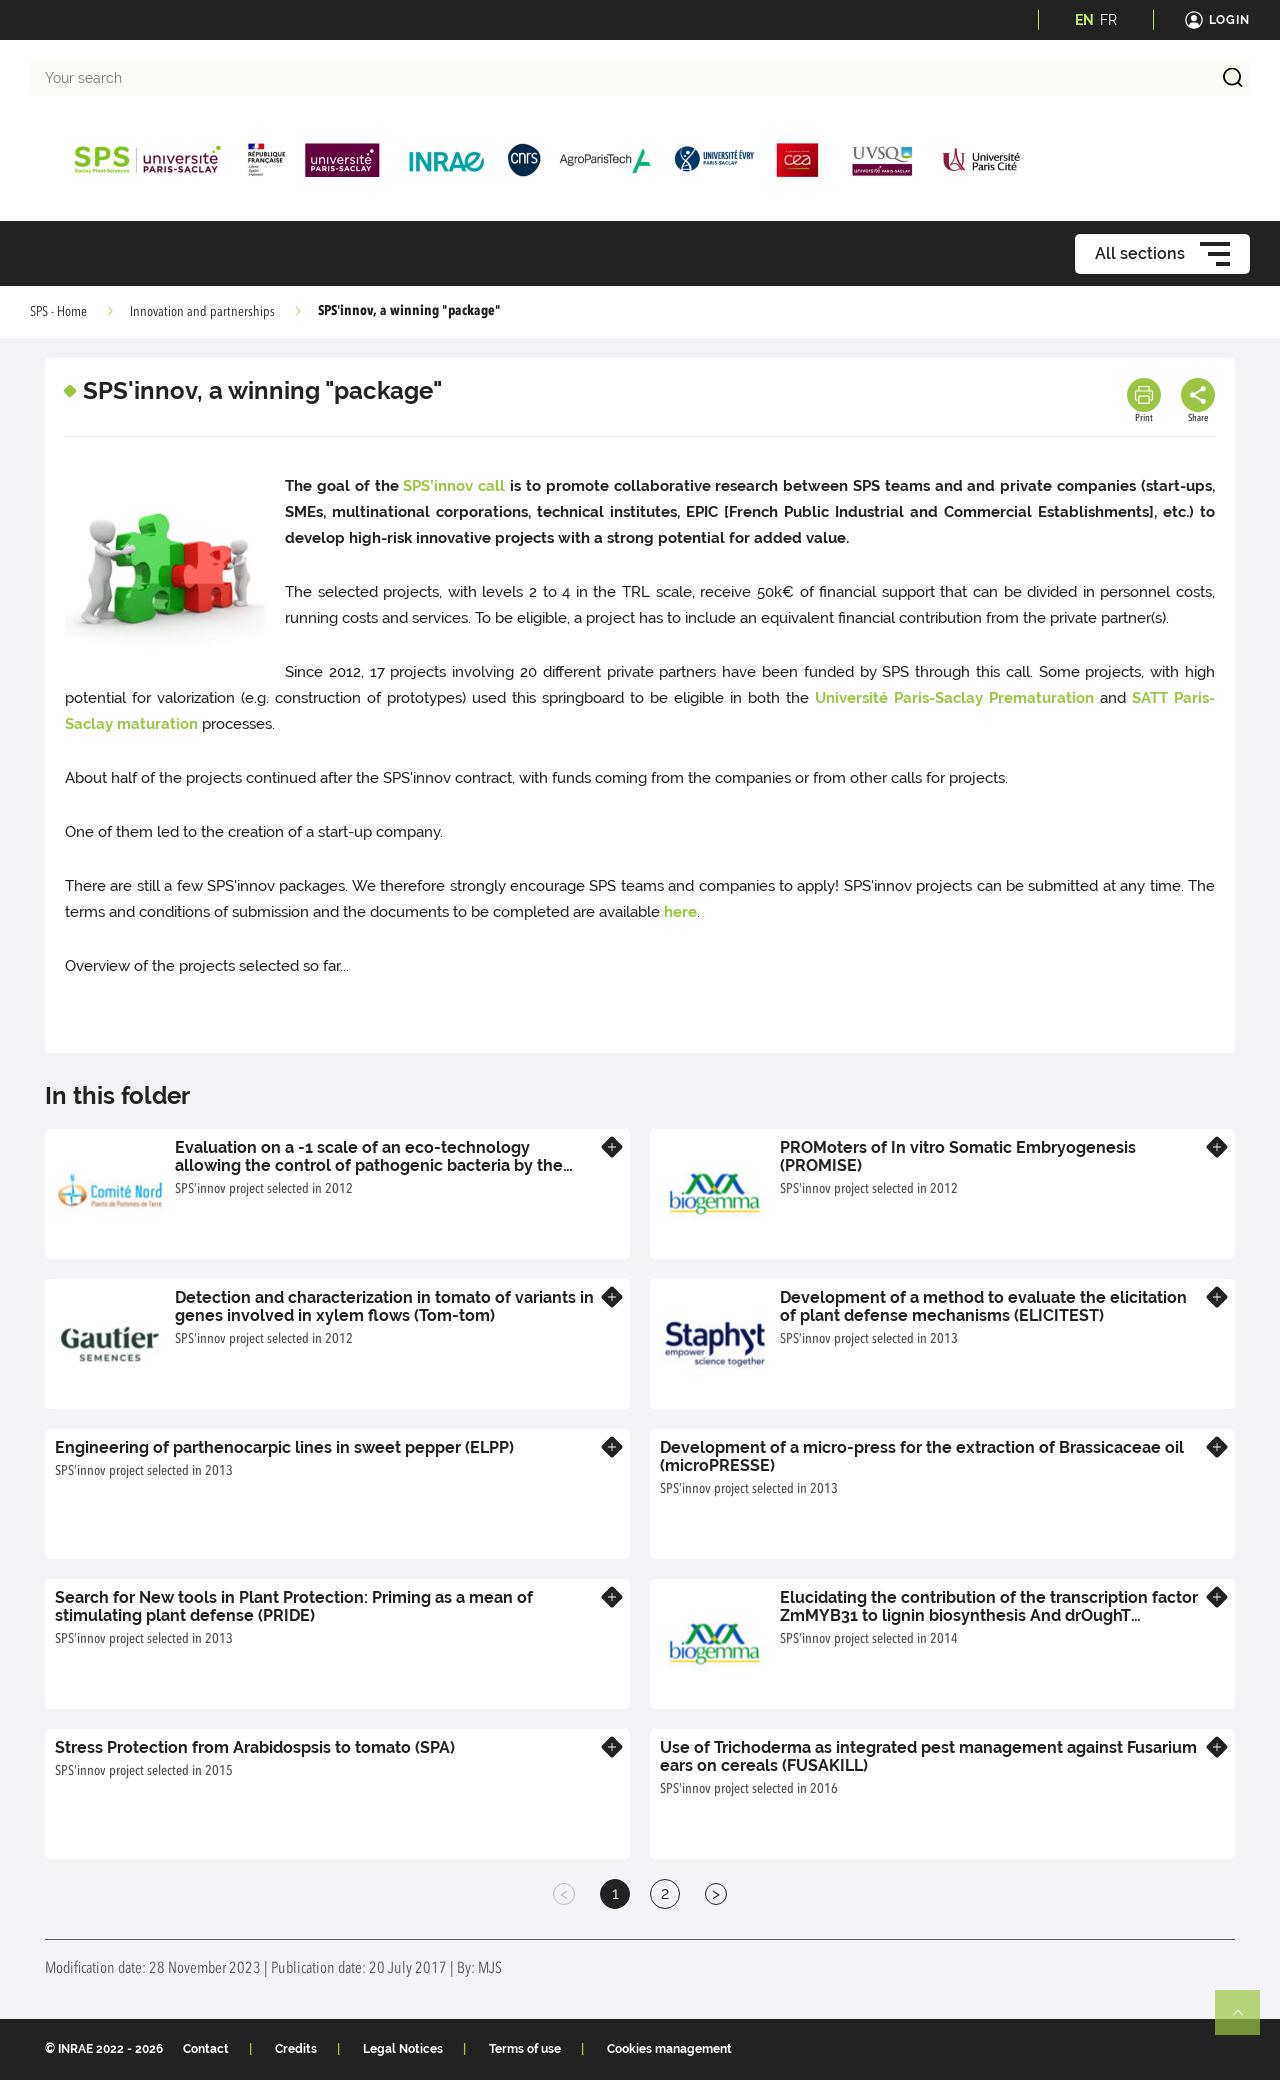 This screenshot has width=1280, height=2080. I want to click on Legal Notices, so click(403, 2049).